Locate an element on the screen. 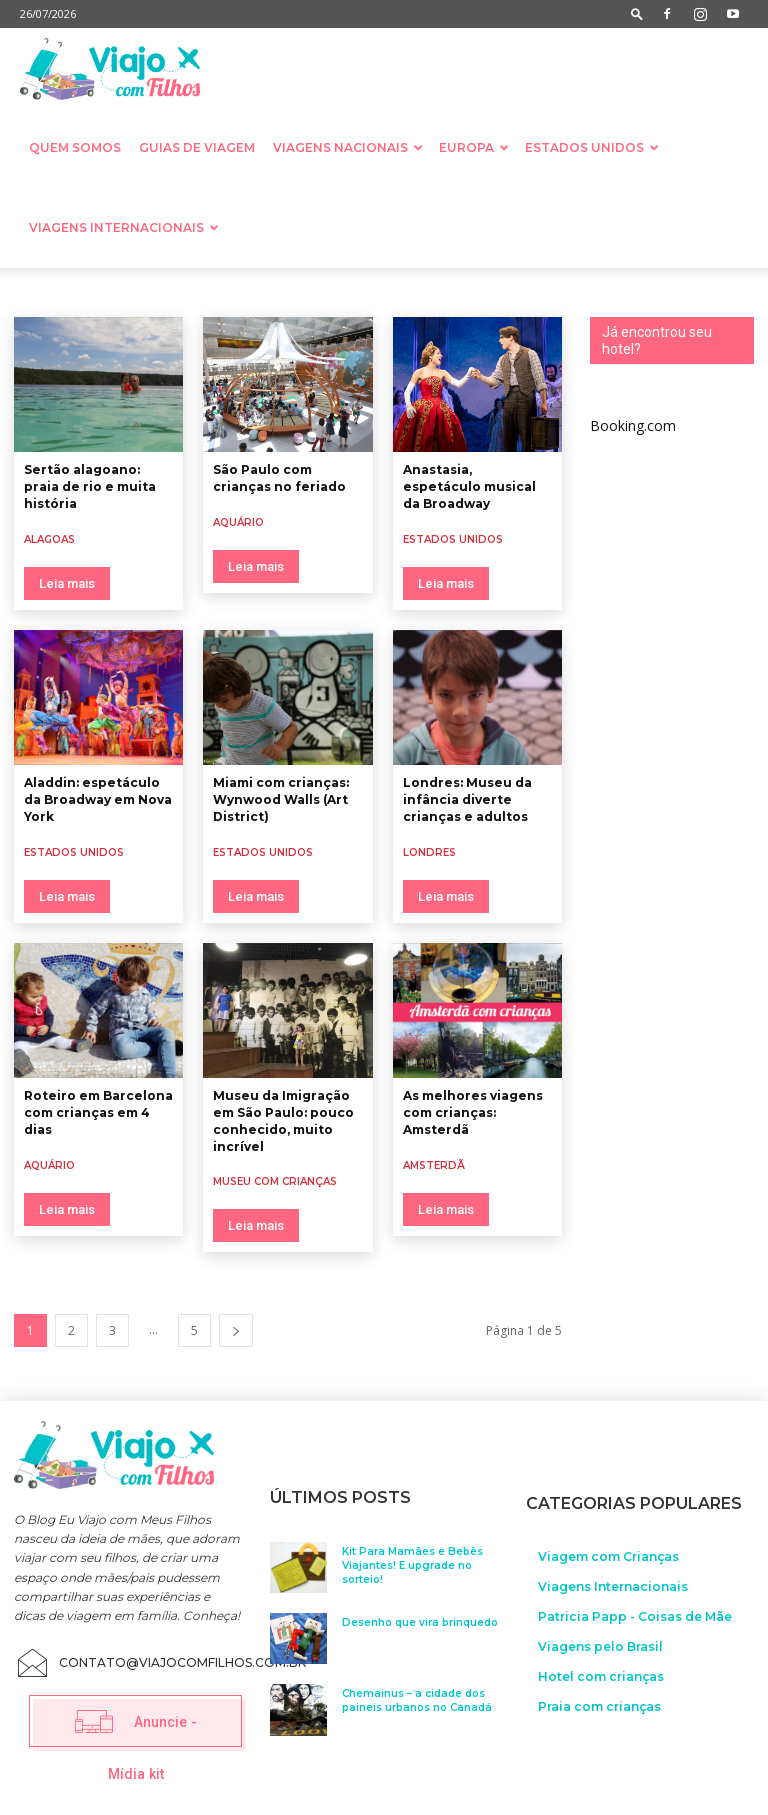 The height and width of the screenshot is (1815, 768). São Paulo com crianças no feriado is located at coordinates (279, 478).